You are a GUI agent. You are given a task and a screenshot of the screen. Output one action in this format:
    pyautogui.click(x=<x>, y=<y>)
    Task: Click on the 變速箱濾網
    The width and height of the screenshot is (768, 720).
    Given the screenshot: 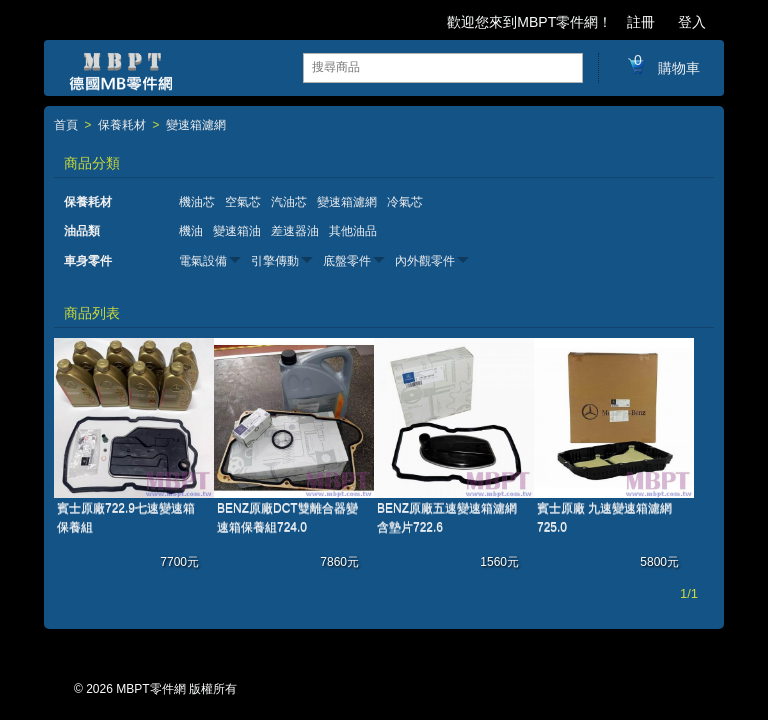 What is the action you would take?
    pyautogui.click(x=196, y=126)
    